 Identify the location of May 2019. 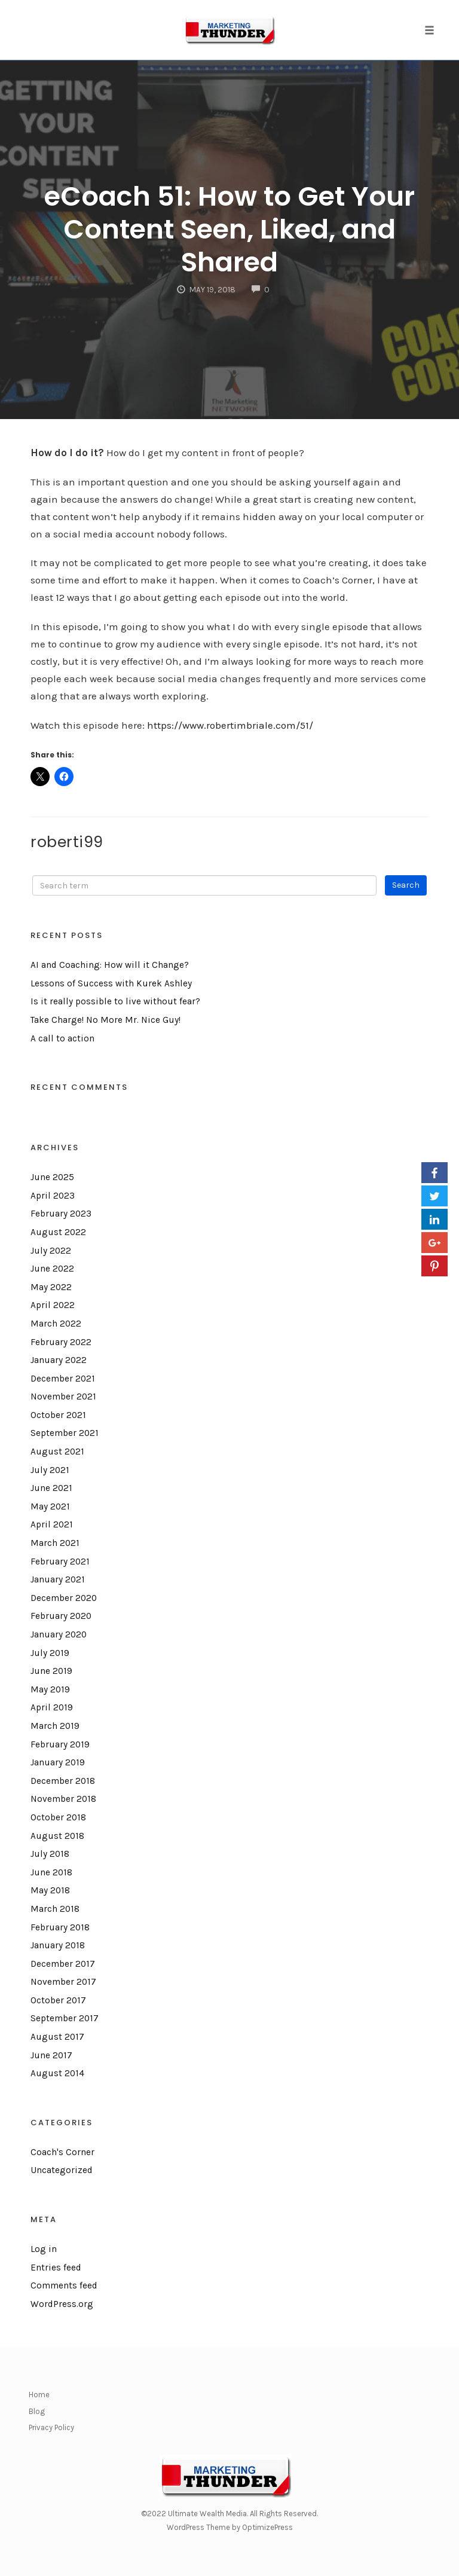
(50, 1689).